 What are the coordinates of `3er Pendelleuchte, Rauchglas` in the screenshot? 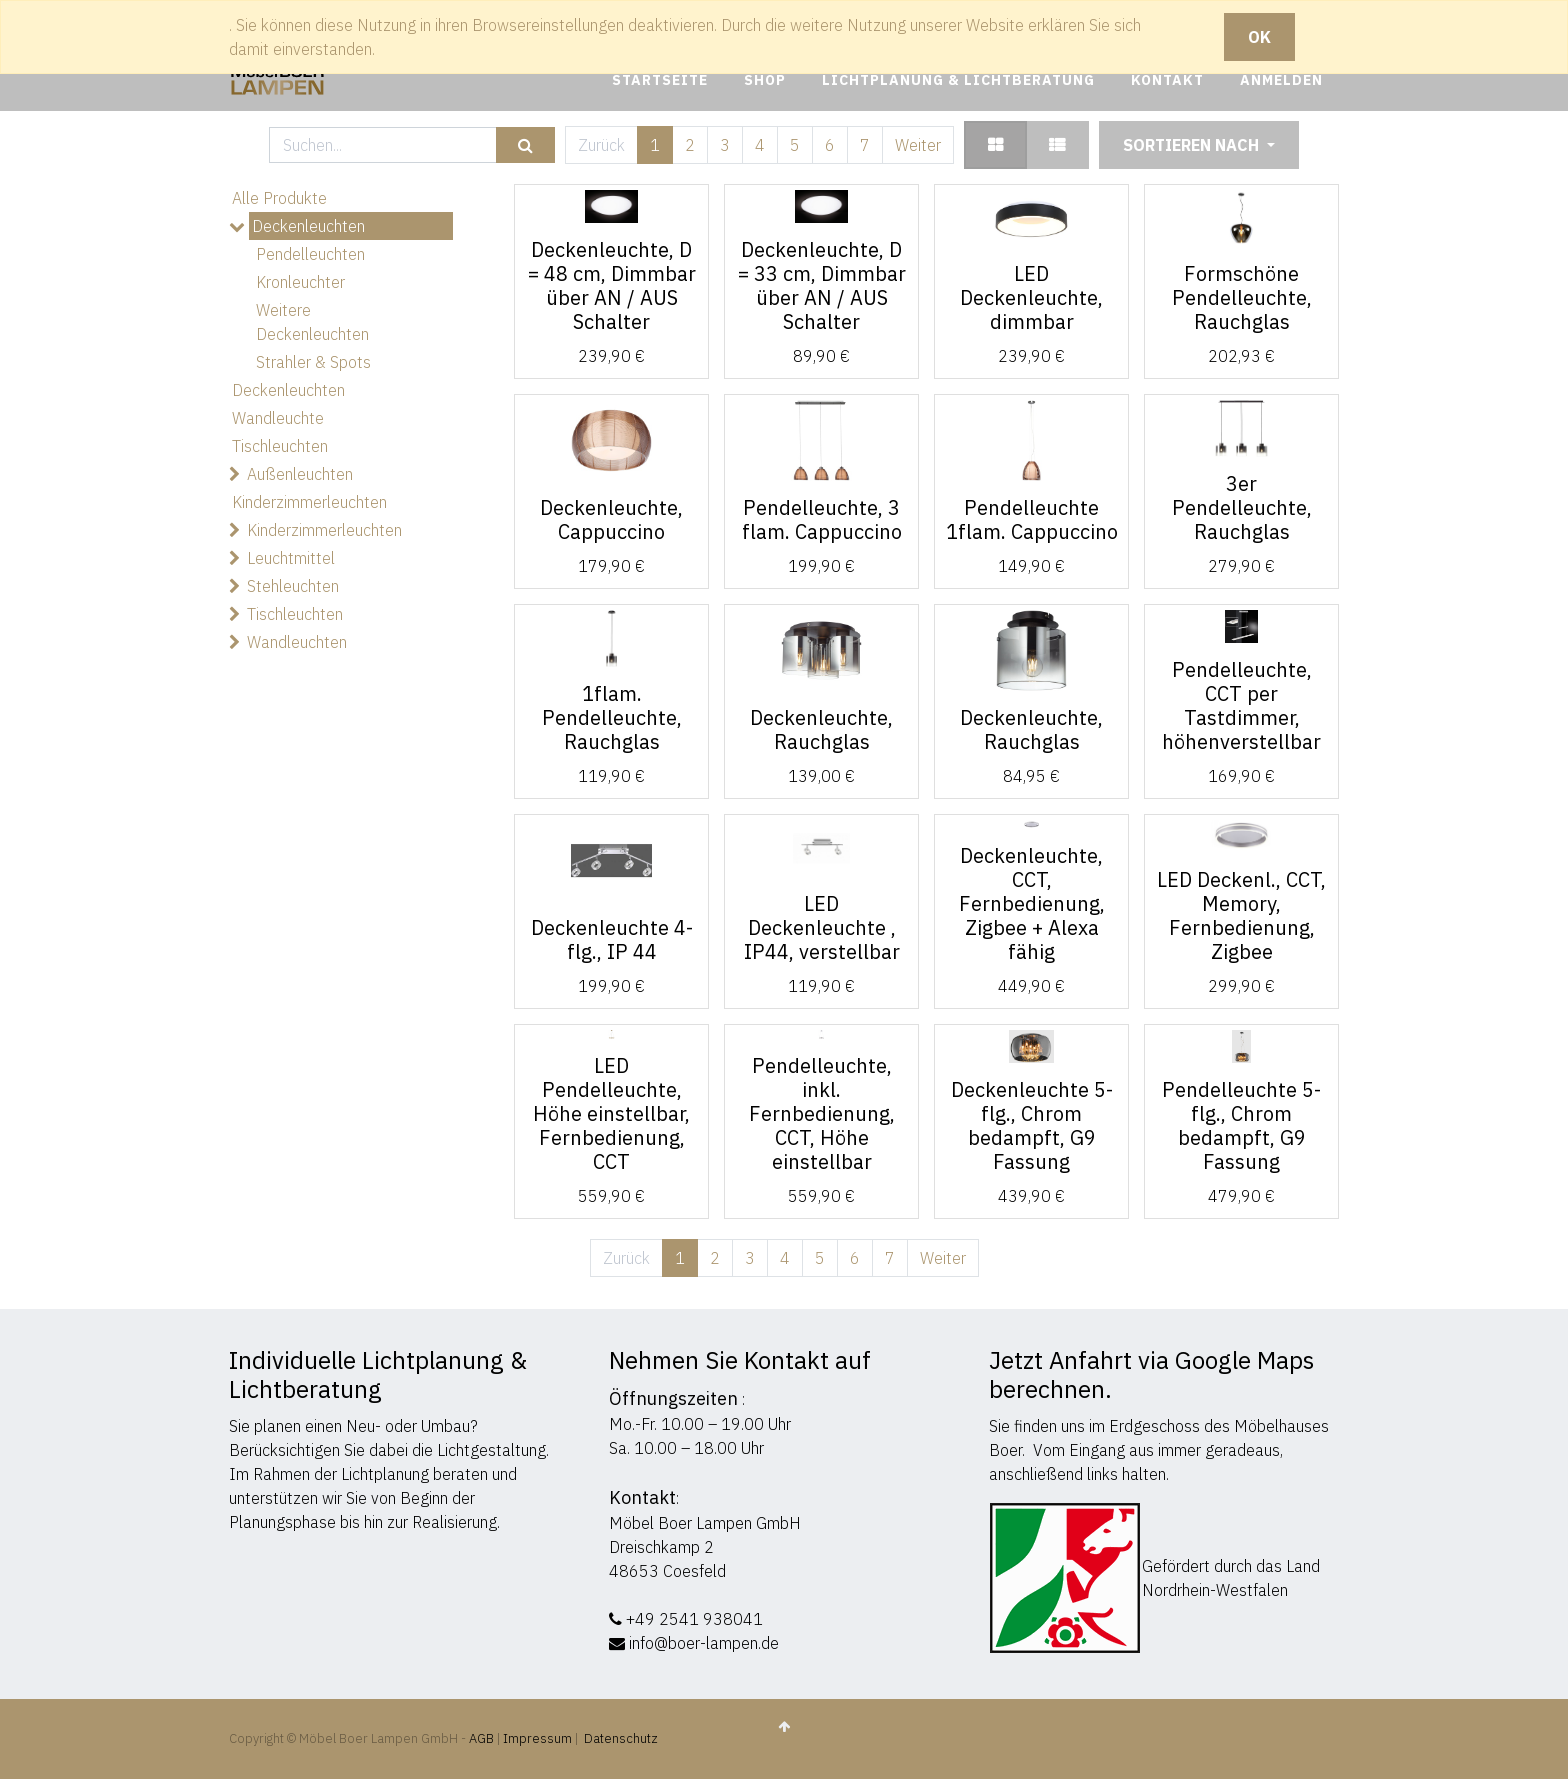 It's located at (1242, 507).